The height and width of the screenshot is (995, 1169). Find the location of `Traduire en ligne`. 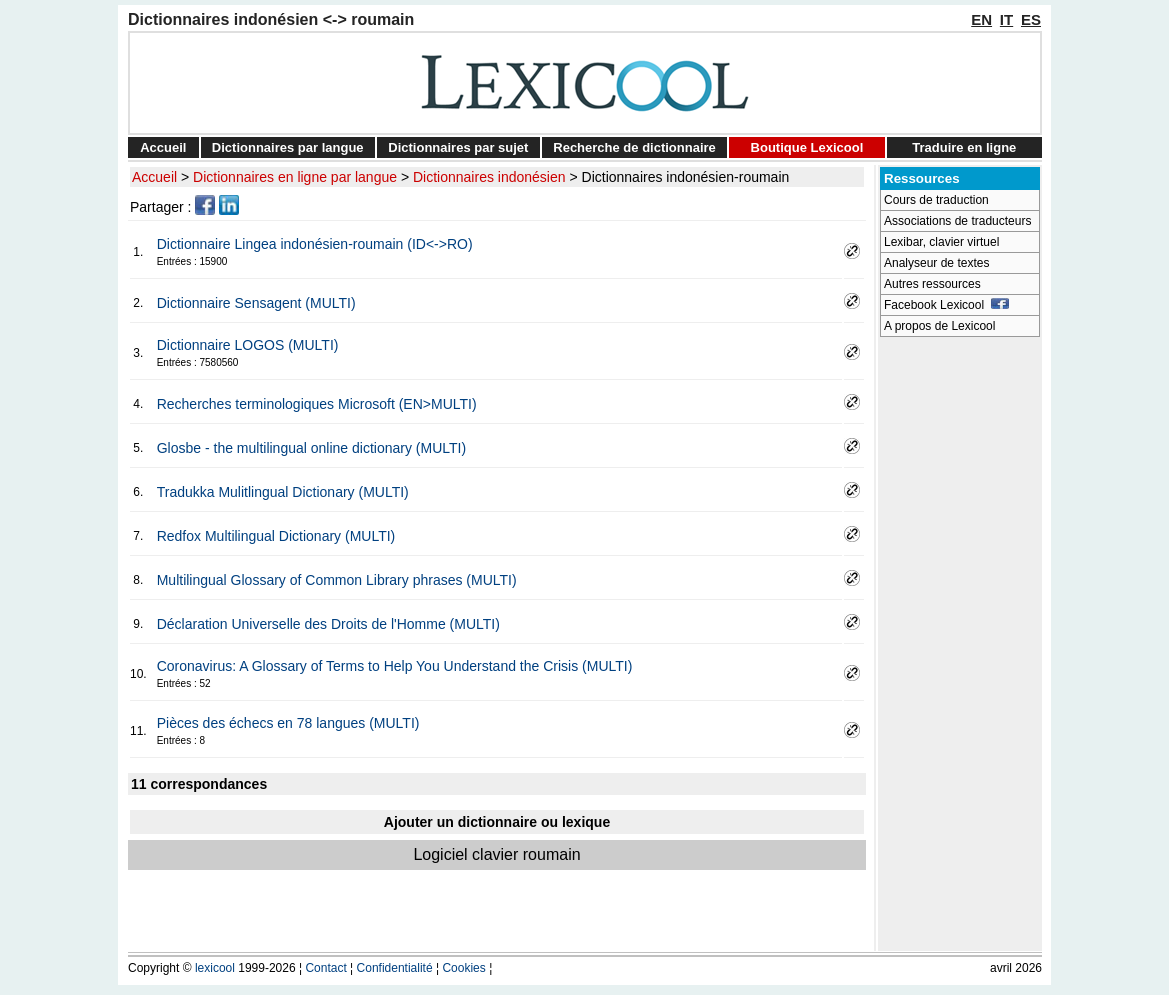

Traduire en ligne is located at coordinates (964, 147).